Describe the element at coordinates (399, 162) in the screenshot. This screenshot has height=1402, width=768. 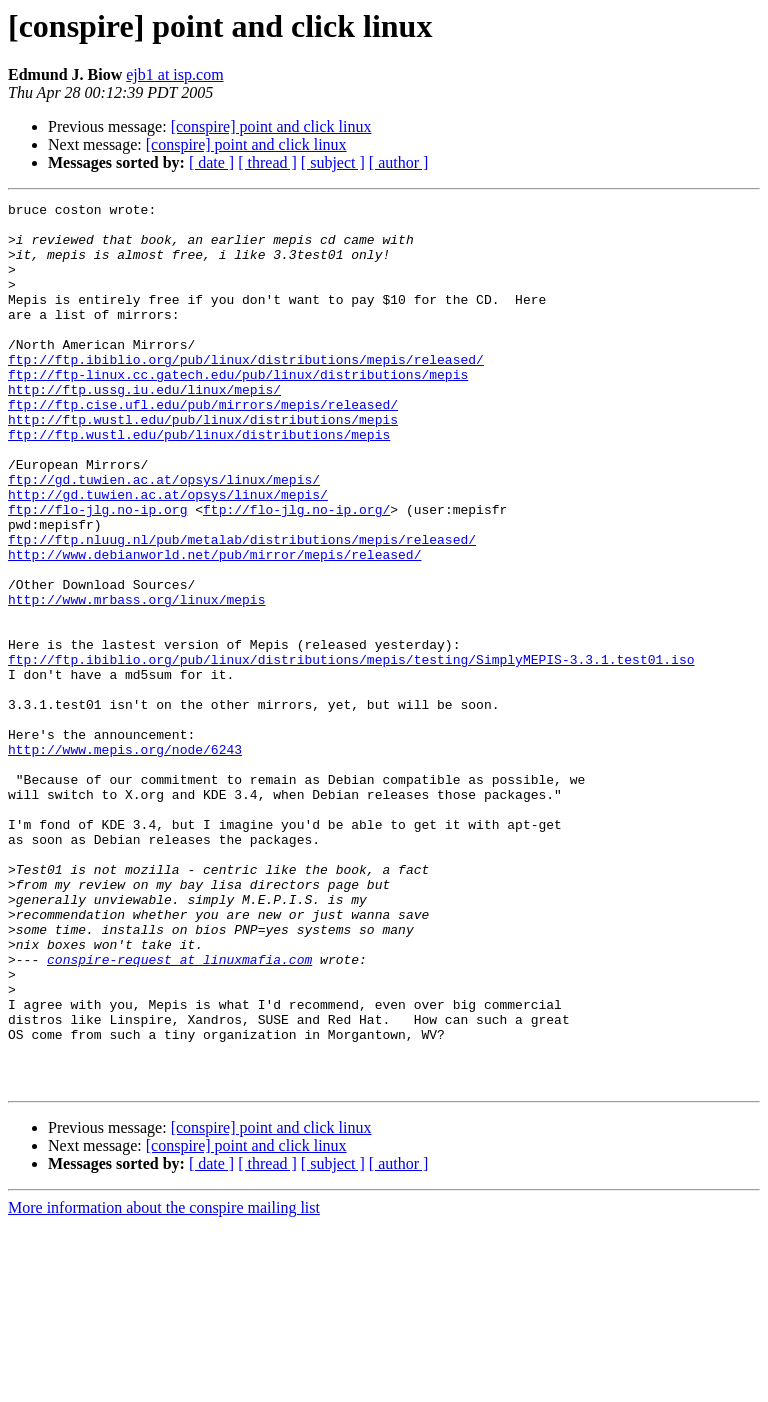
I see `[ author ]` at that location.